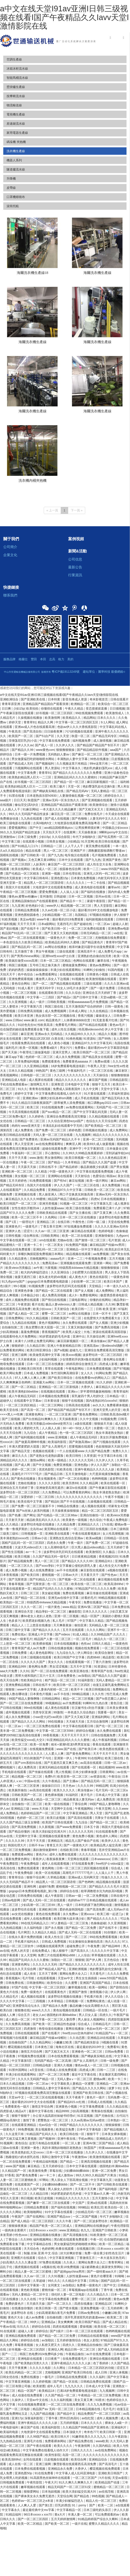  I want to click on 亚洲电影在线观看, so click(30, 2358).